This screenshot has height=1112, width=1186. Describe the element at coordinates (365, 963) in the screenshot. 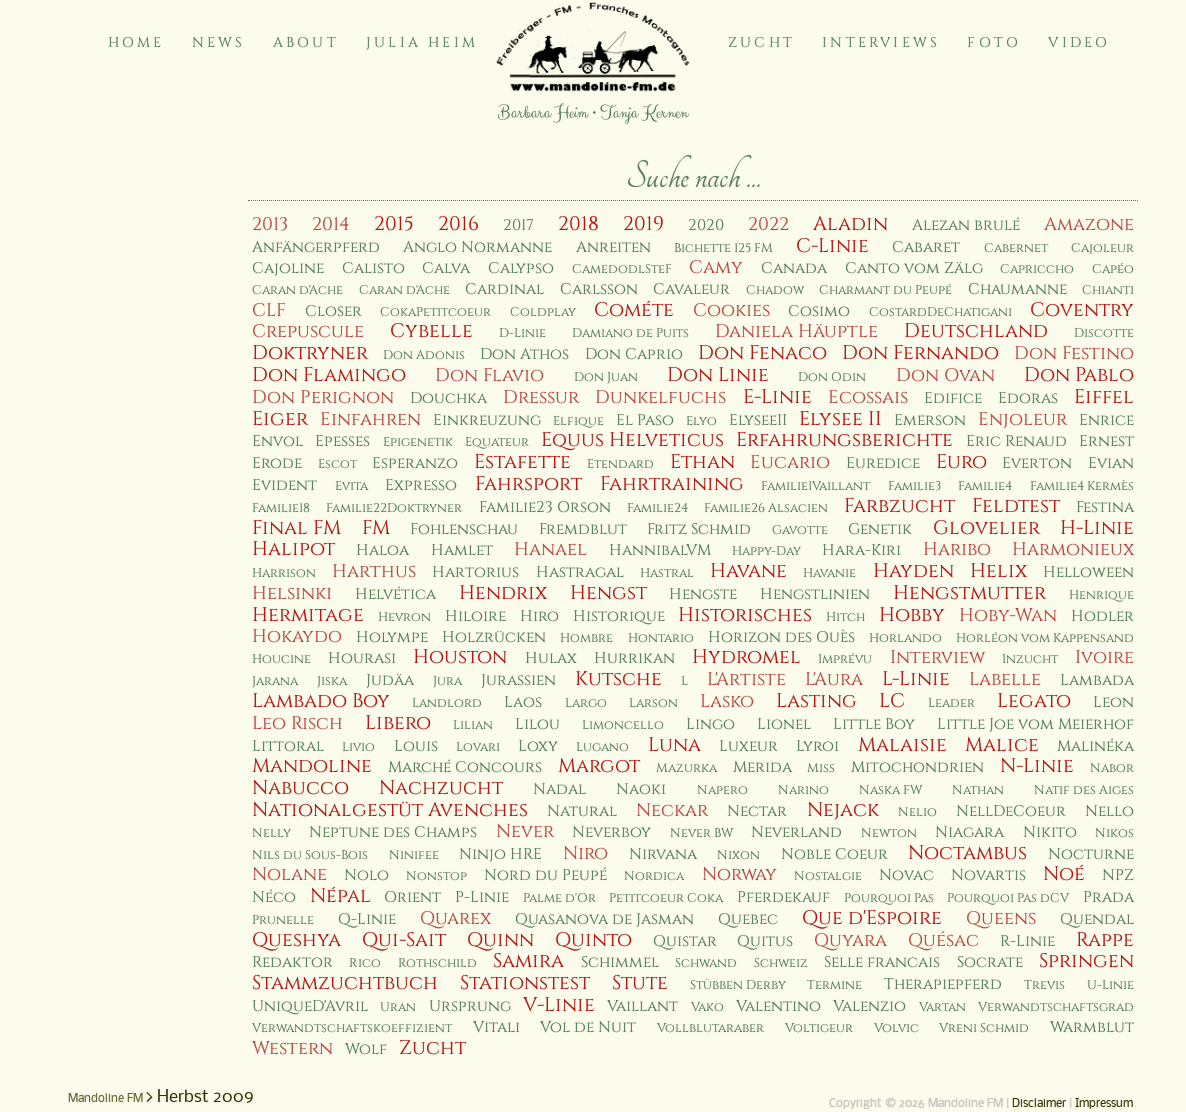

I see `Rico` at that location.